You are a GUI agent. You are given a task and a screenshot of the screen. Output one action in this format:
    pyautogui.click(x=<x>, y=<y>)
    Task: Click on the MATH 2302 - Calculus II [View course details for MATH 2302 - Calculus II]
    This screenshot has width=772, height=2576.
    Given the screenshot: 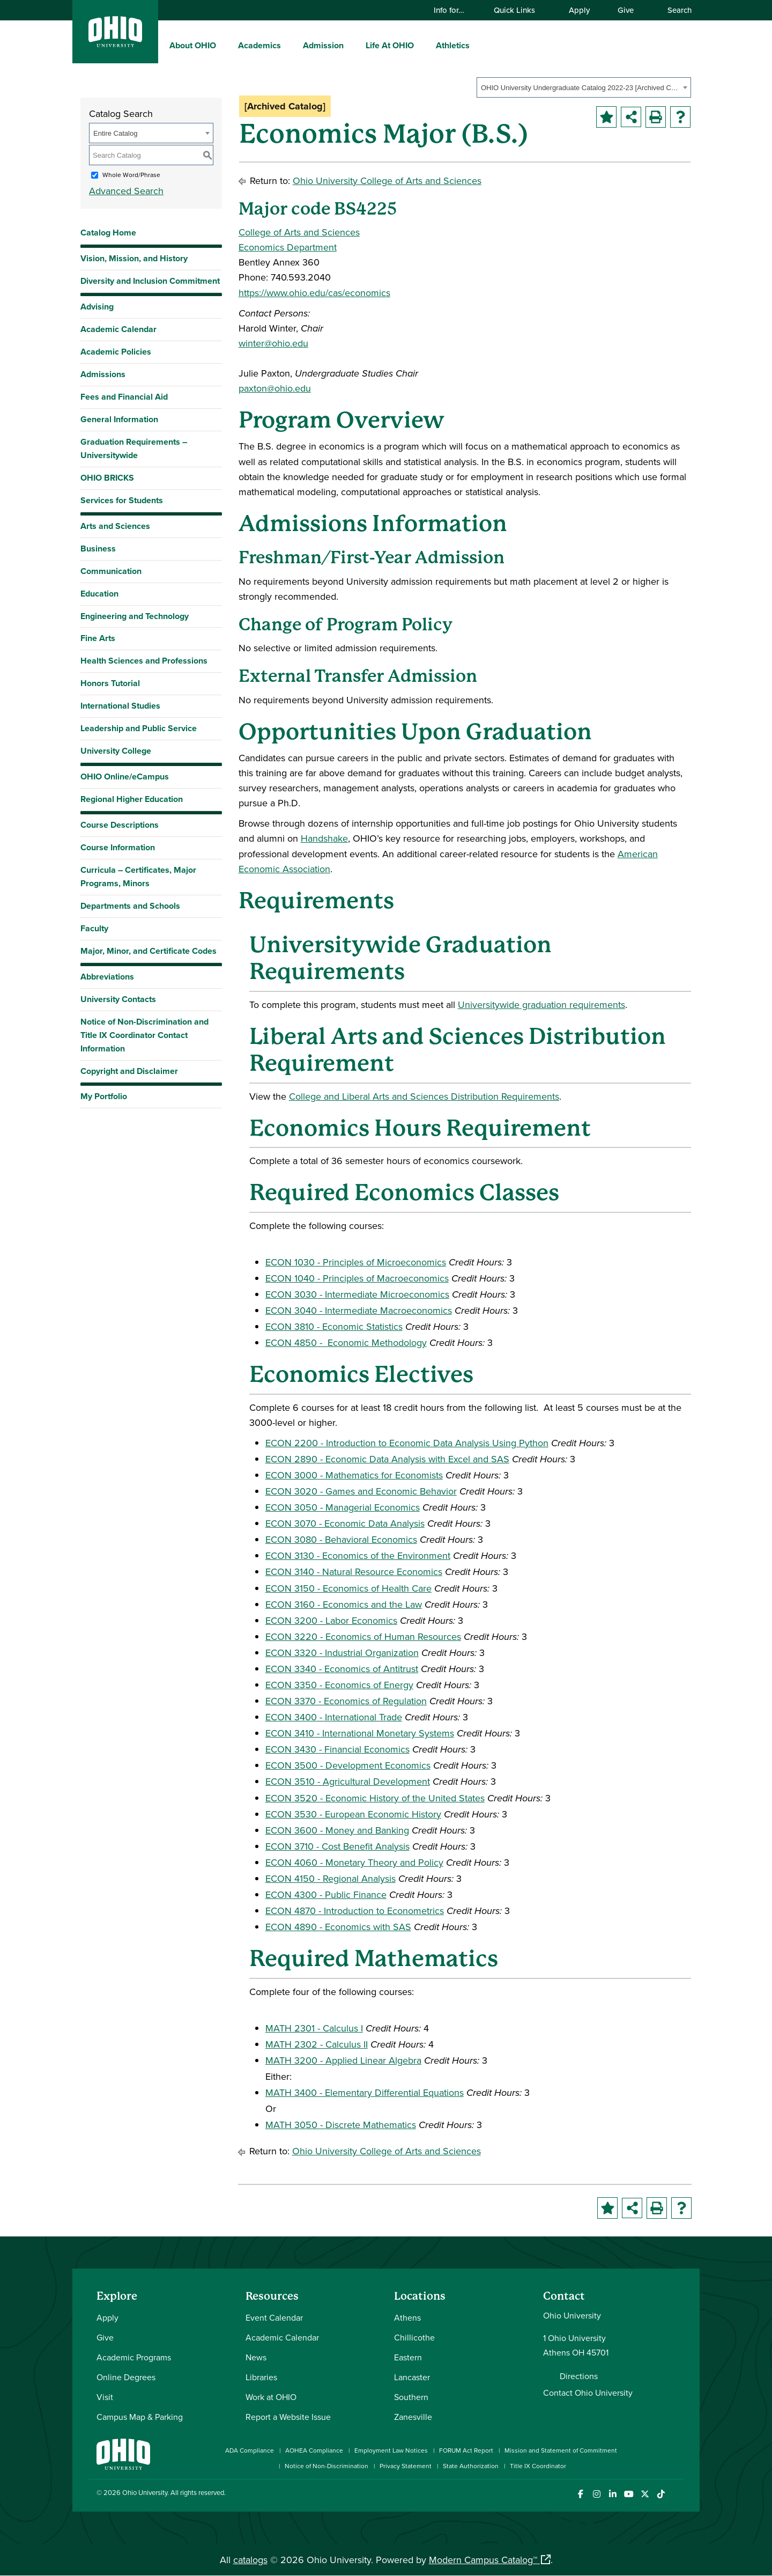 What is the action you would take?
    pyautogui.click(x=316, y=2044)
    